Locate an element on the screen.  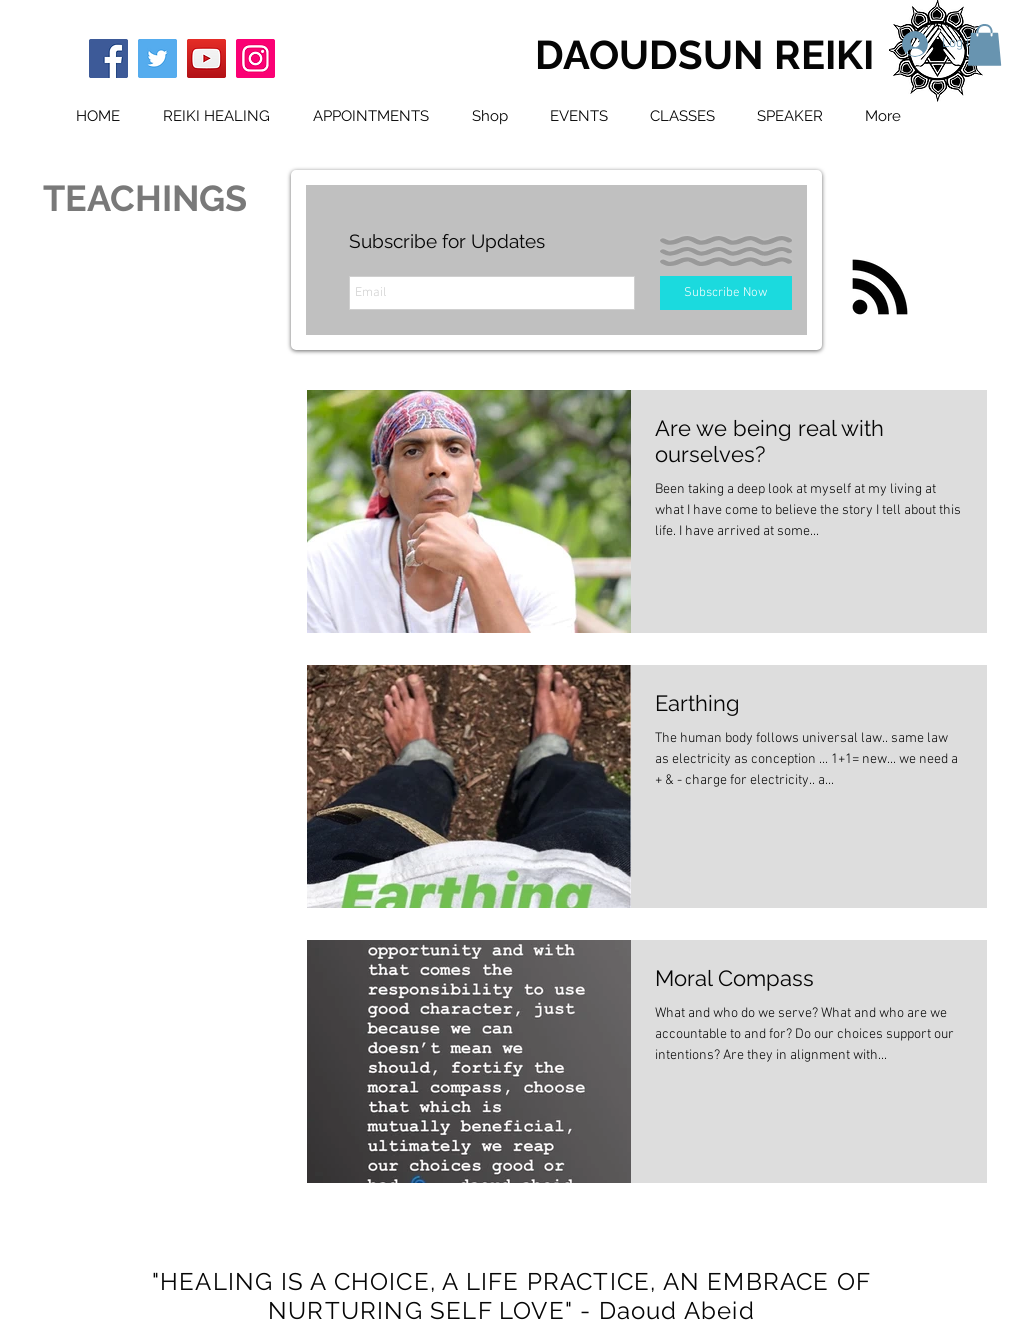
[Facebook] is located at coordinates (108, 58).